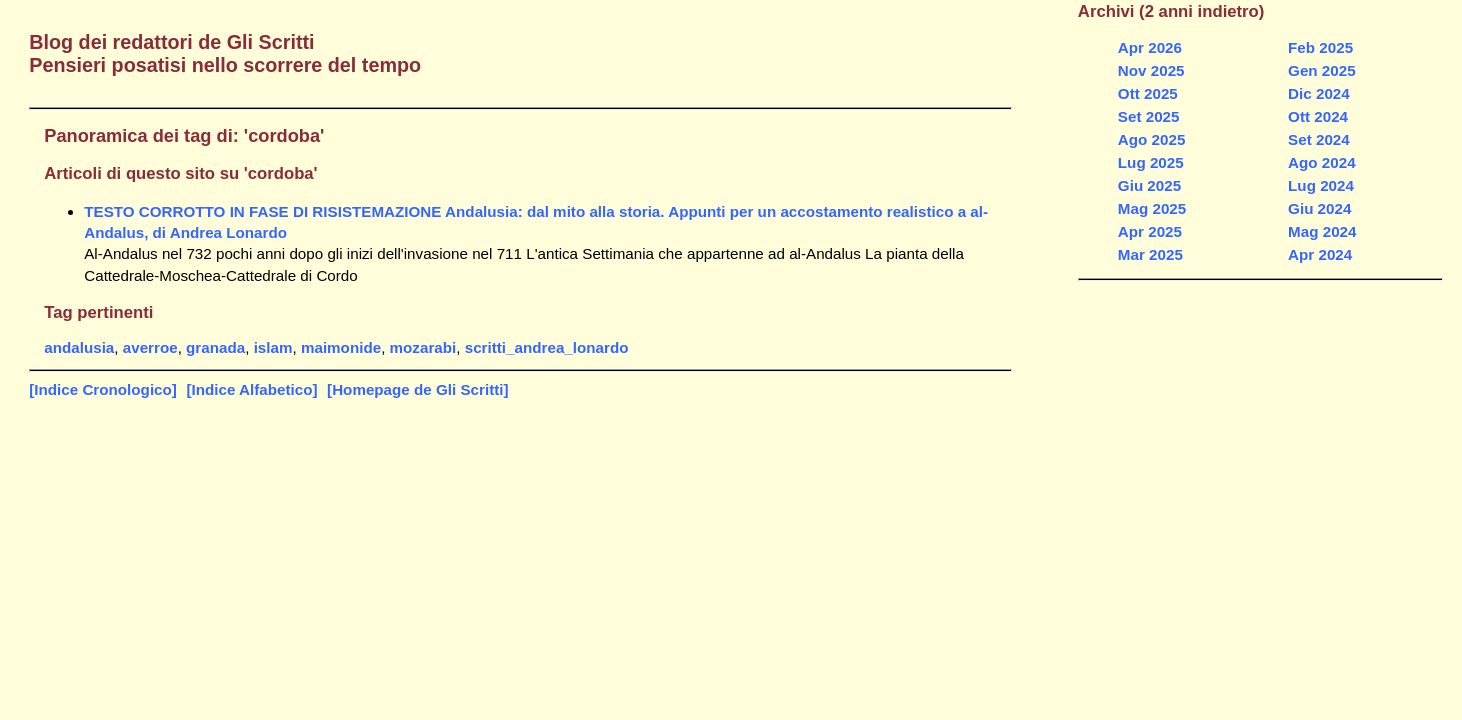 Image resolution: width=1462 pixels, height=720 pixels. I want to click on Ago 2025, so click(1152, 139).